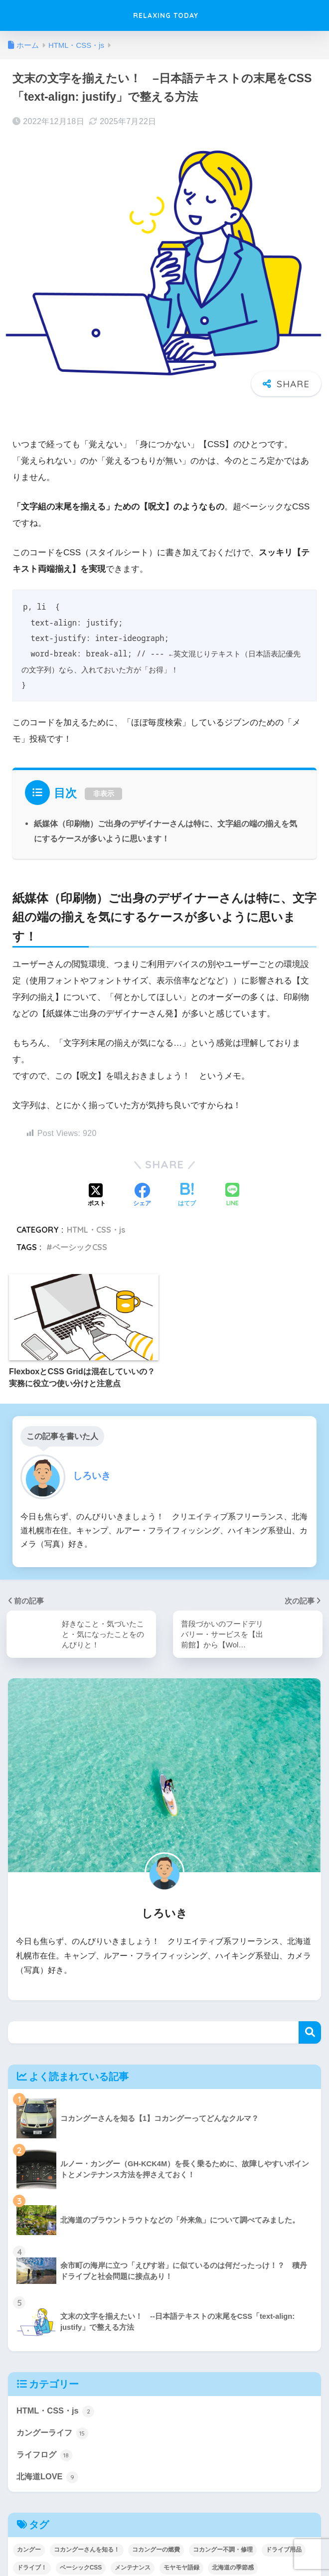 This screenshot has width=329, height=2576. Describe the element at coordinates (45, 2457) in the screenshot. I see `ライフログ` at that location.